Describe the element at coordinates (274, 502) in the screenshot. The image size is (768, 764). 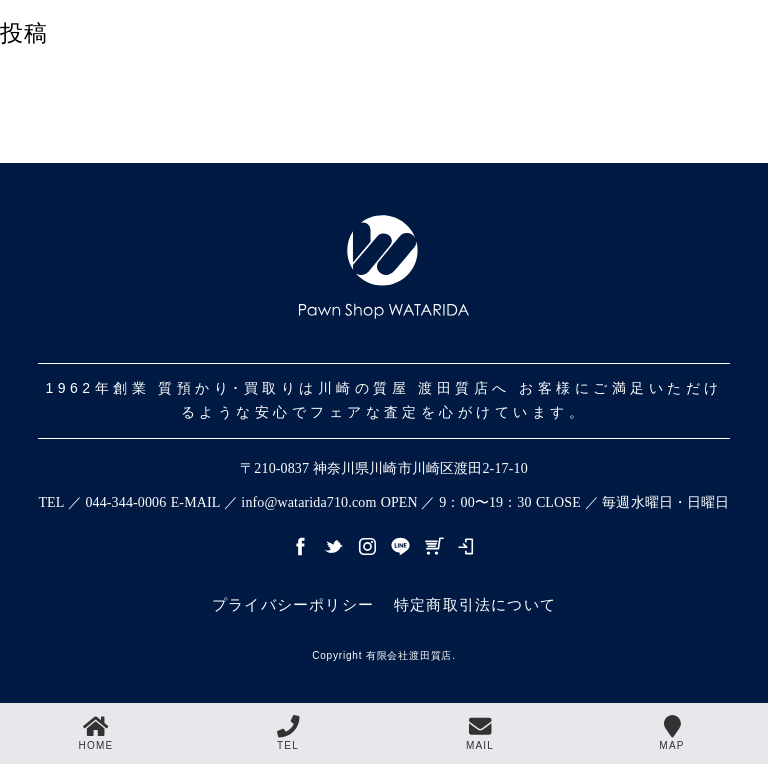
I see `E-MAIL ／ info@watarida710.com` at that location.